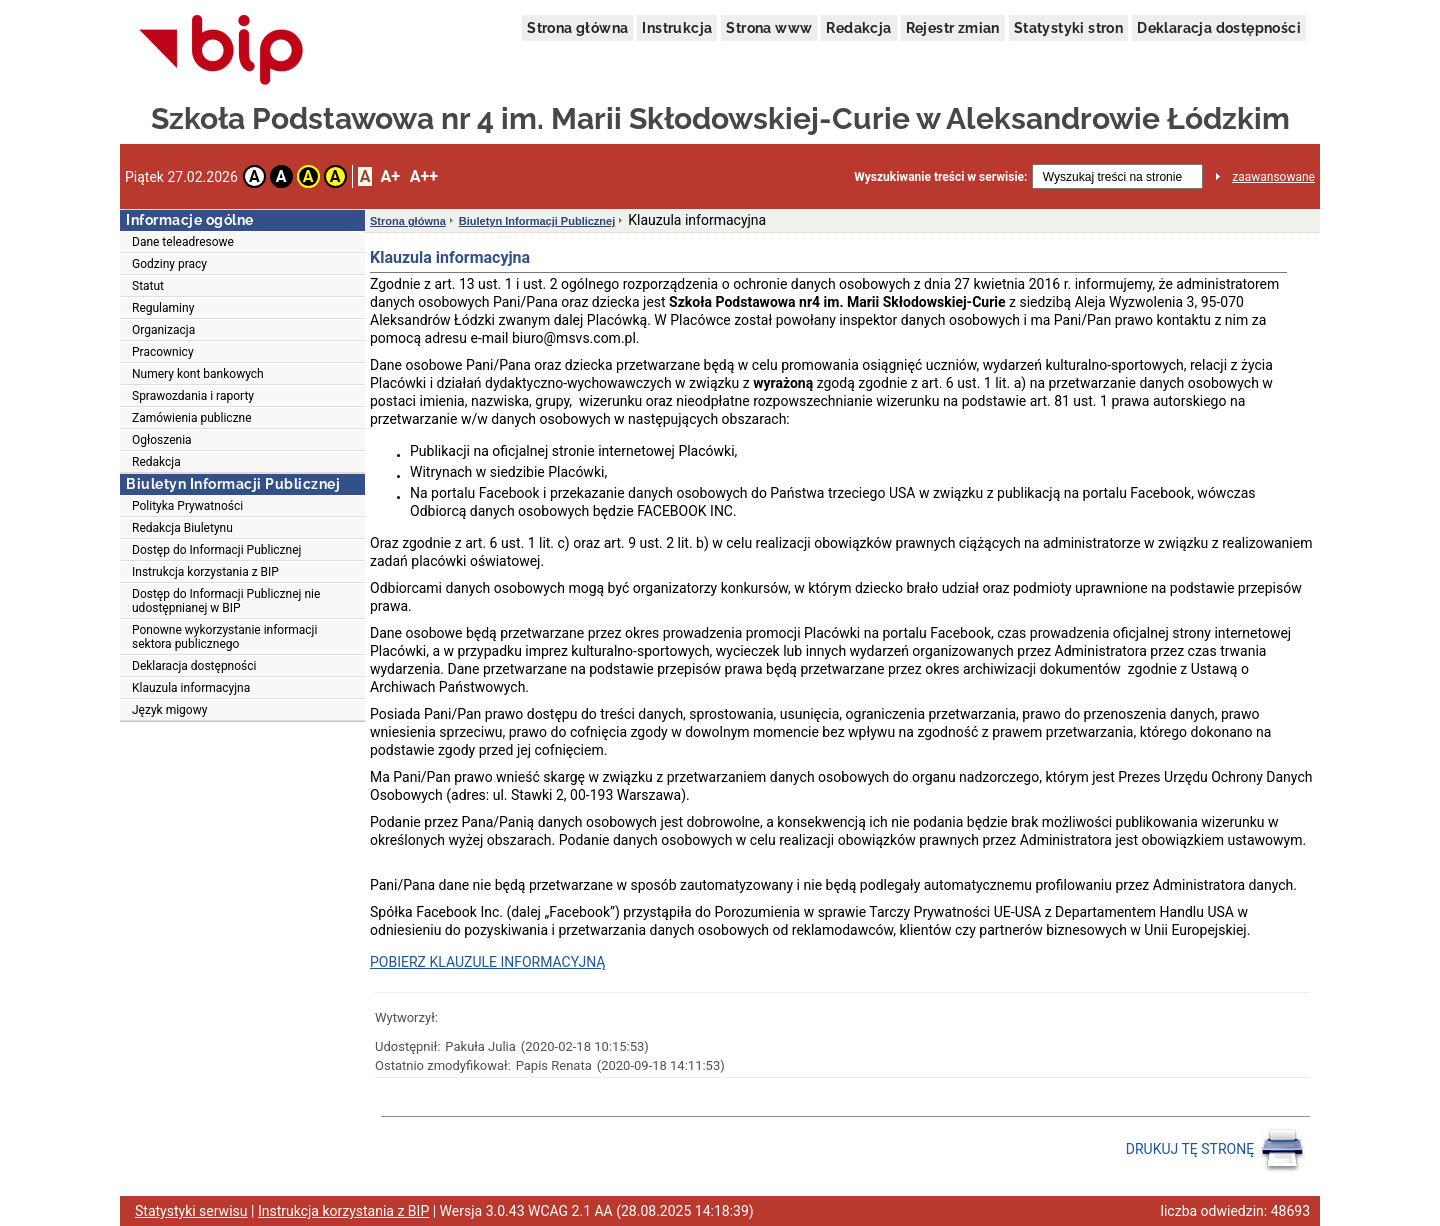 The width and height of the screenshot is (1440, 1226). I want to click on Godziny pracy, so click(169, 264).